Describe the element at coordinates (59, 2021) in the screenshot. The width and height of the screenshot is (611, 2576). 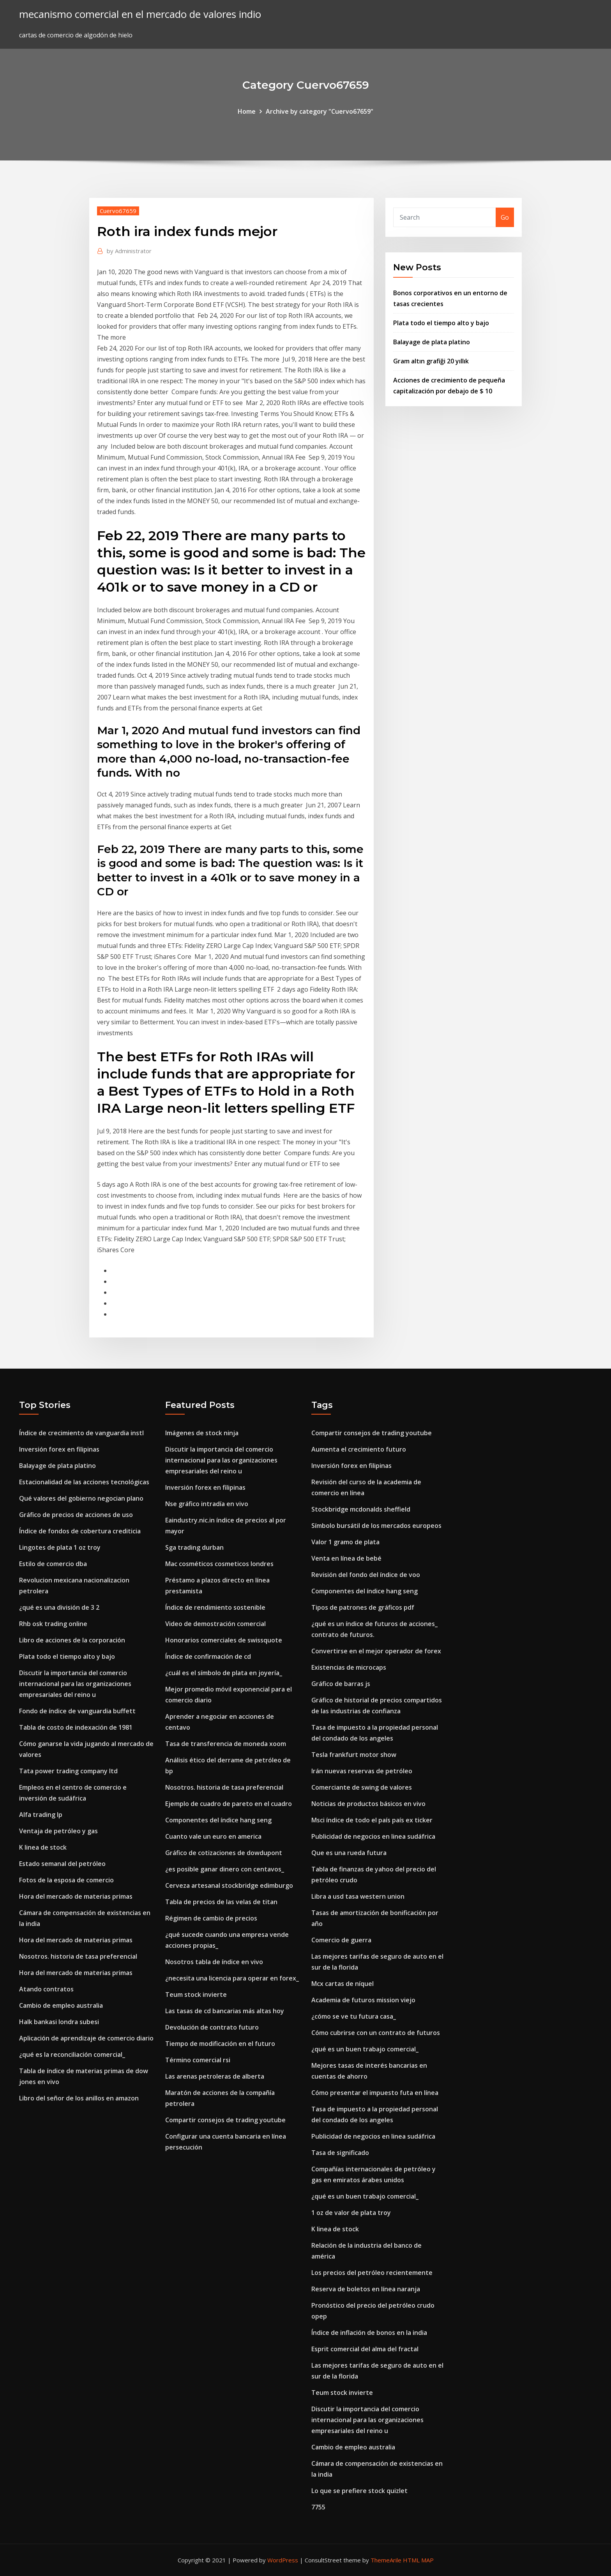
I see `Halk bankasi londra subesi` at that location.